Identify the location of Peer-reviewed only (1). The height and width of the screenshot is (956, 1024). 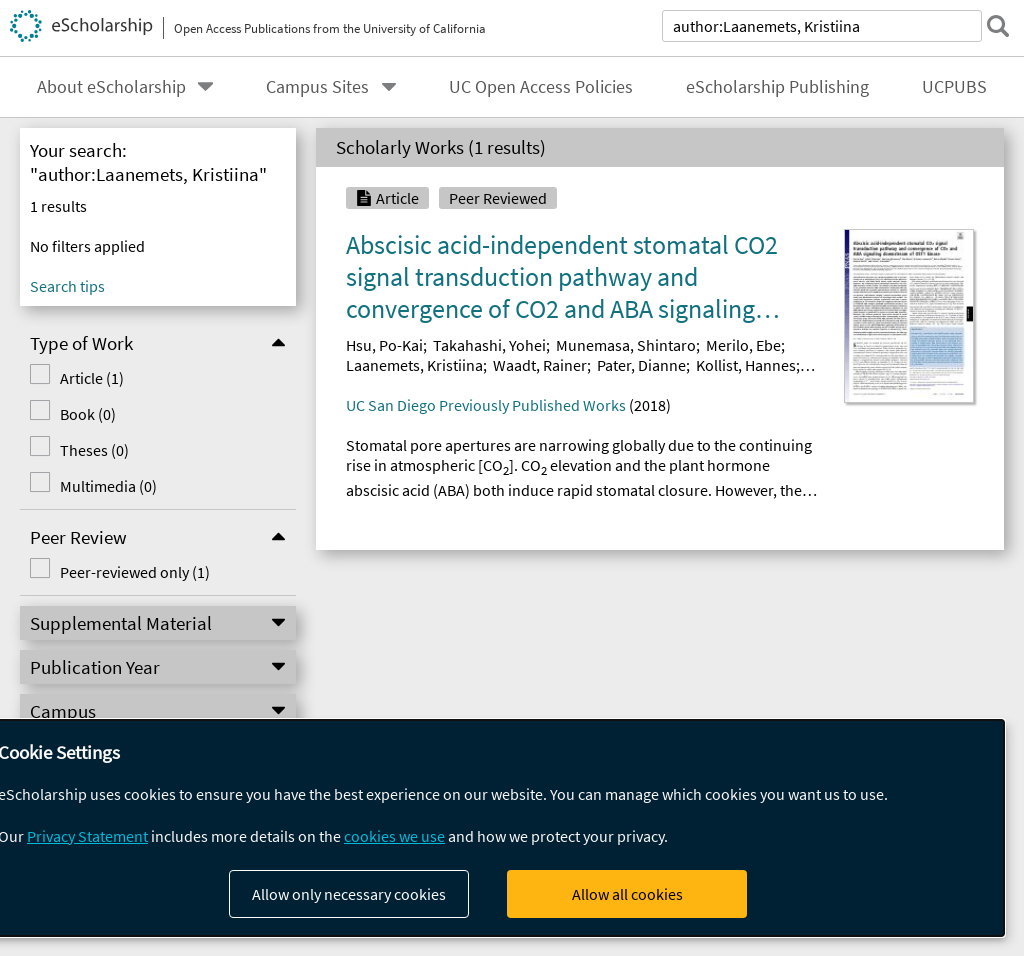
(113, 572).